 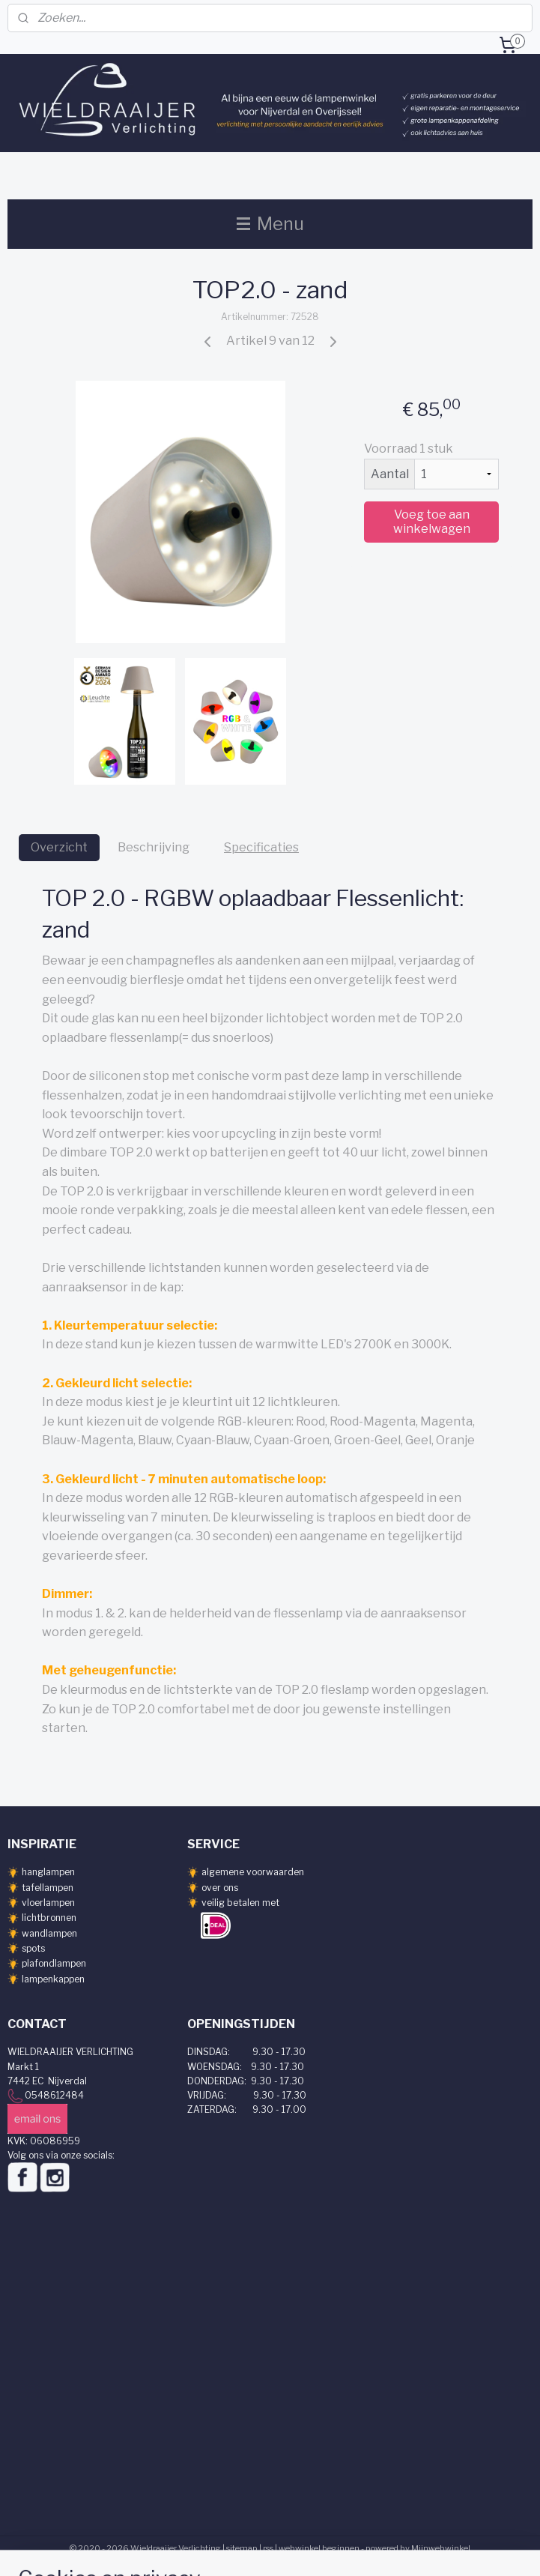 I want to click on rss, so click(x=268, y=2548).